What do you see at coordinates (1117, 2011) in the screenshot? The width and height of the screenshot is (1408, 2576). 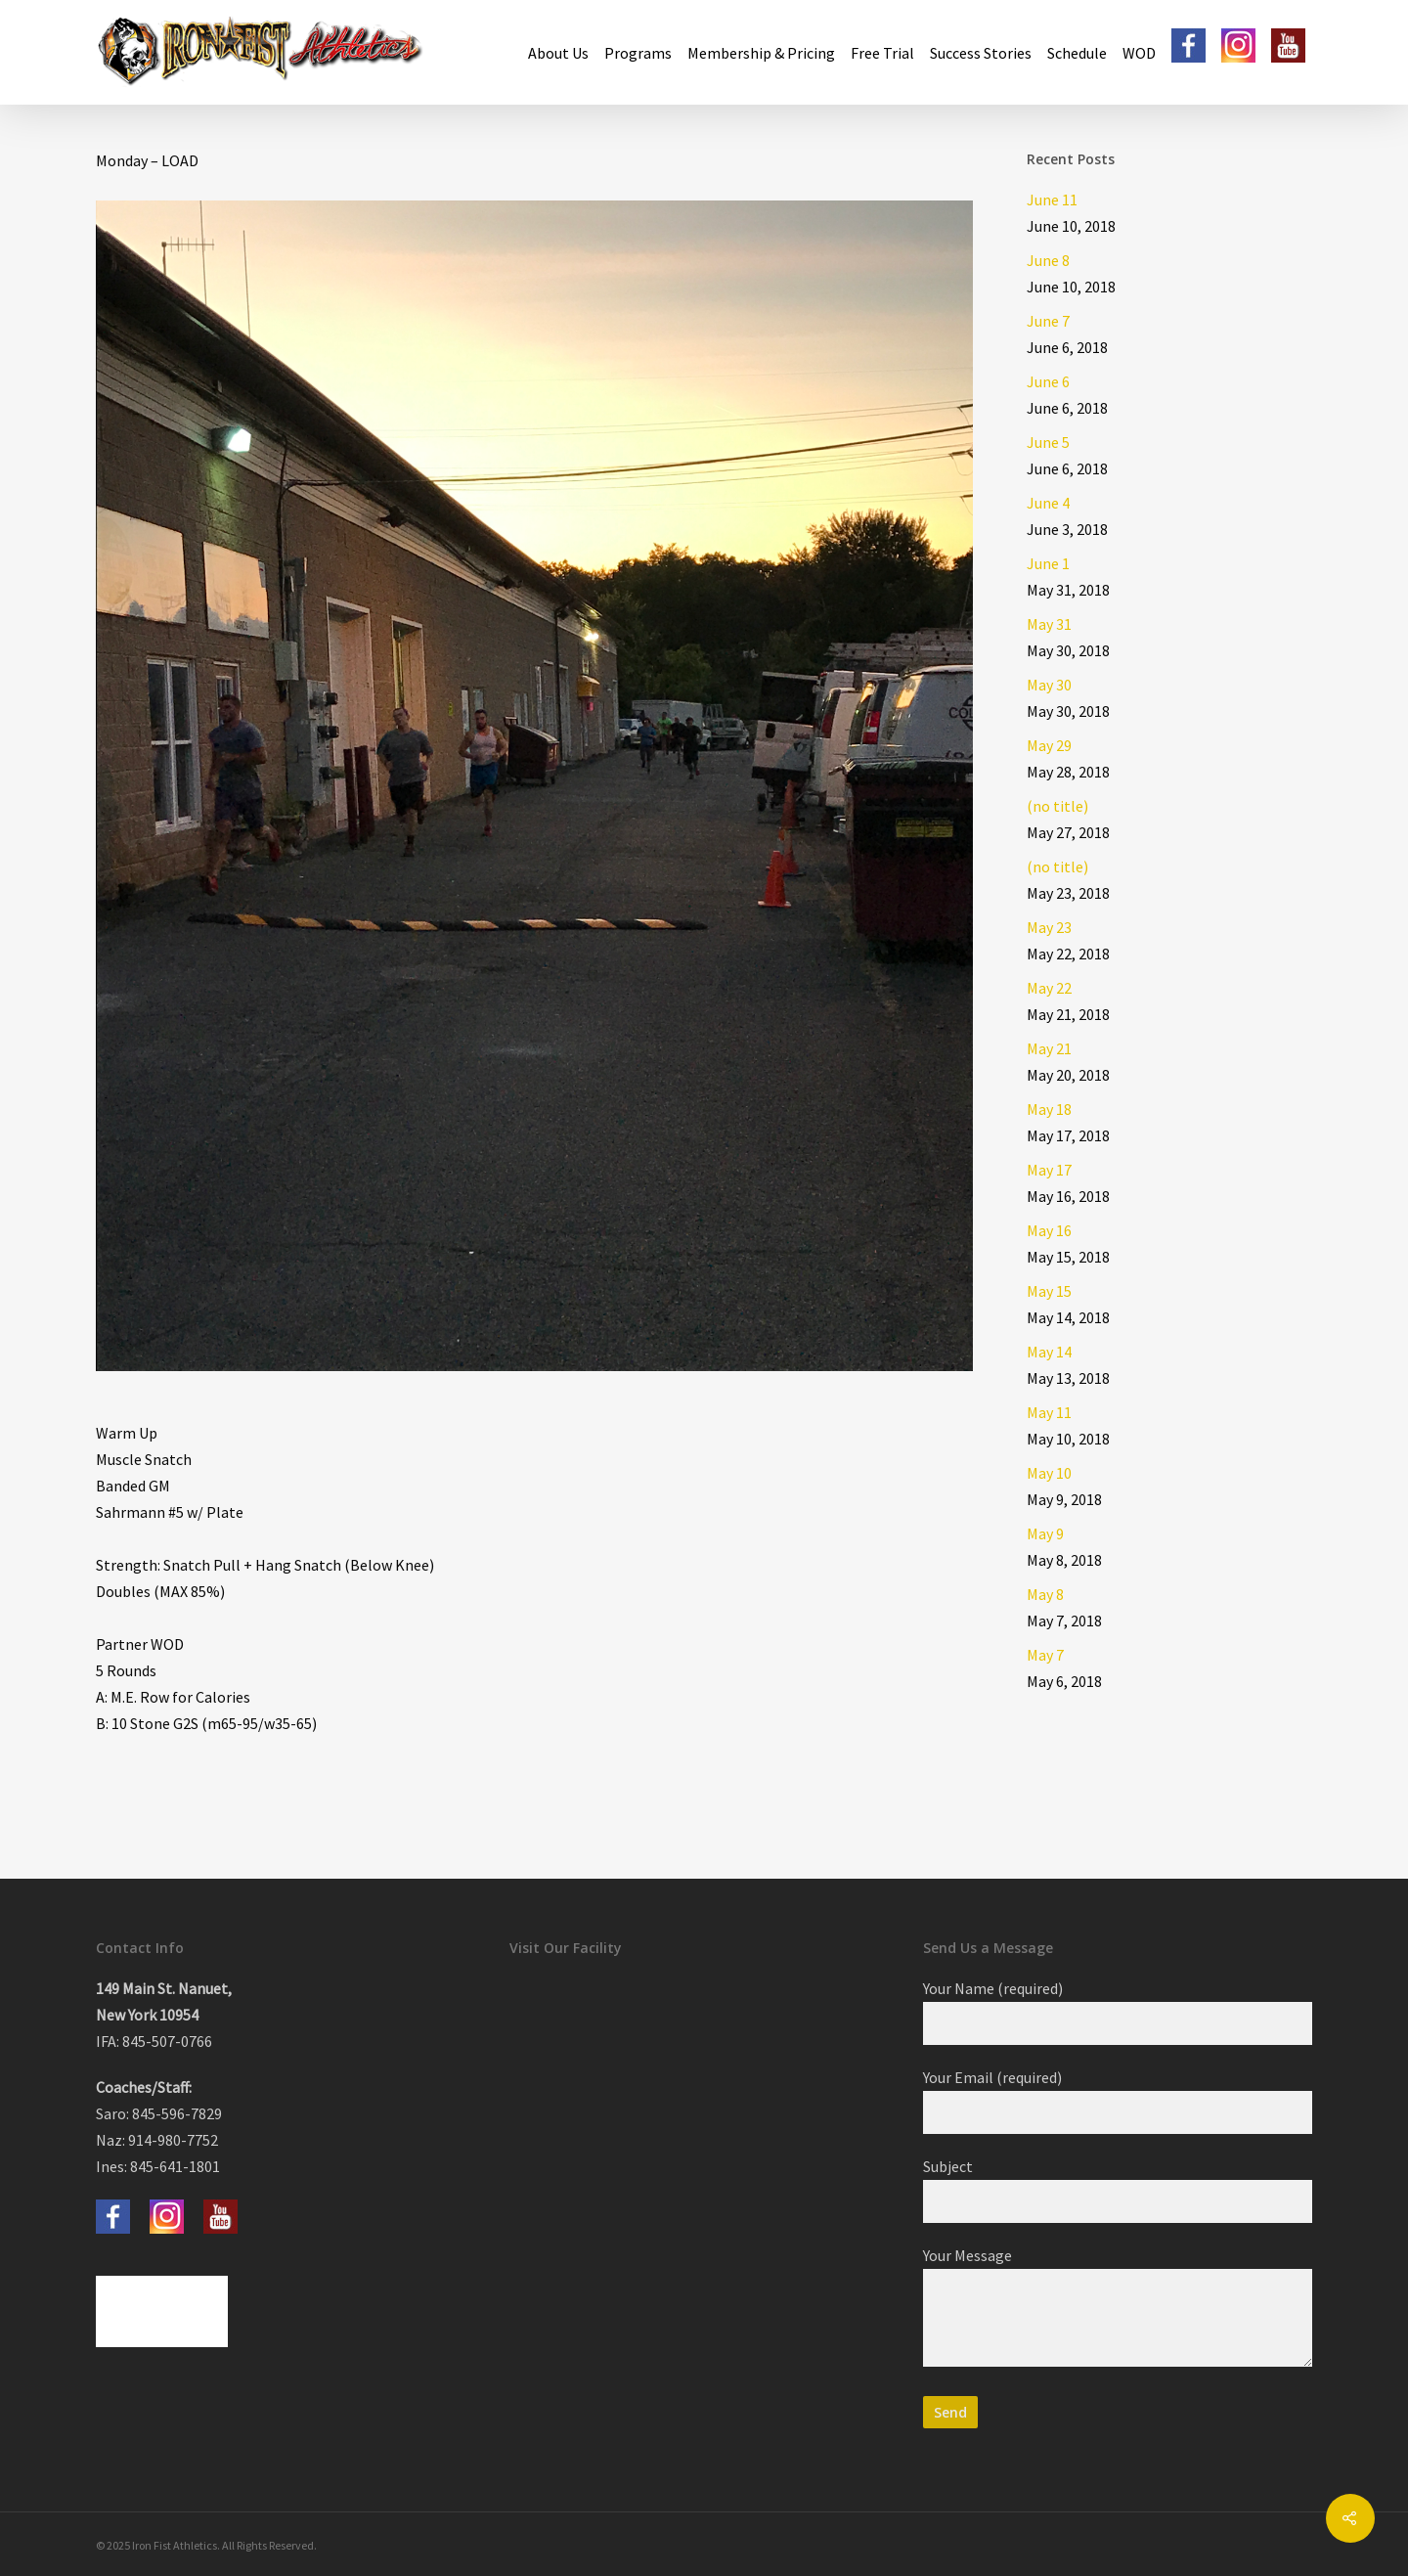 I see `Your Name (required)` at bounding box center [1117, 2011].